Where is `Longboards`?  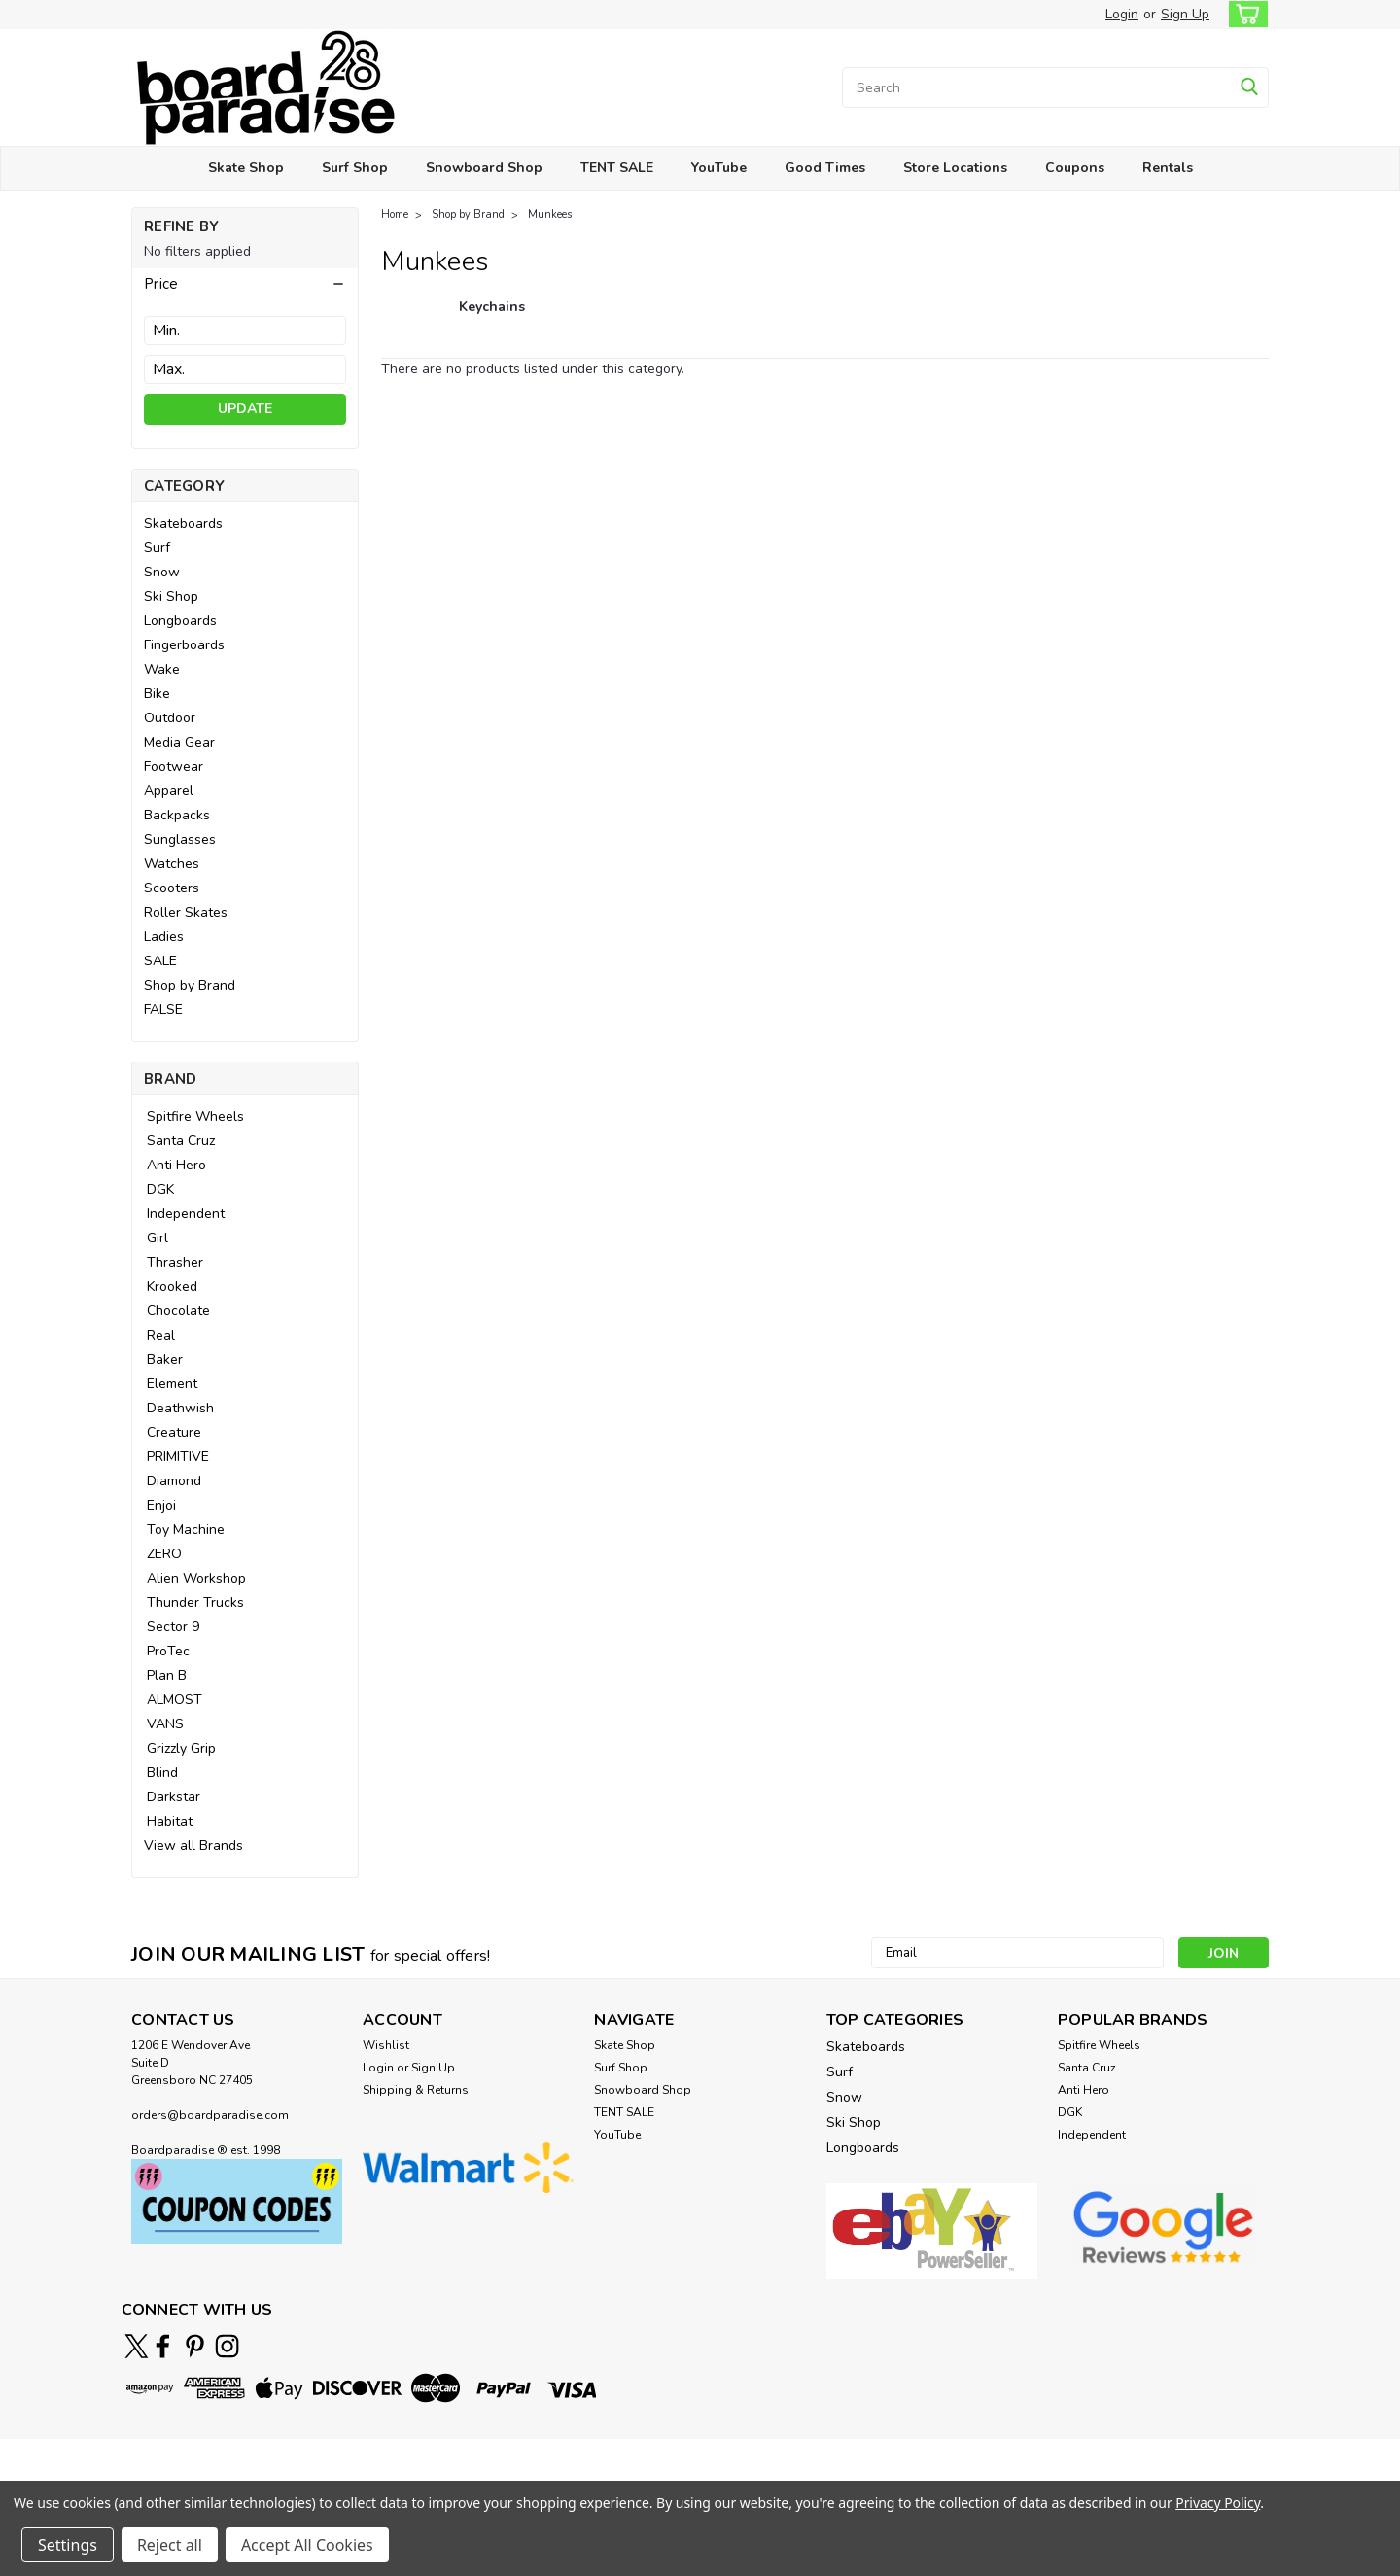 Longboards is located at coordinates (180, 620).